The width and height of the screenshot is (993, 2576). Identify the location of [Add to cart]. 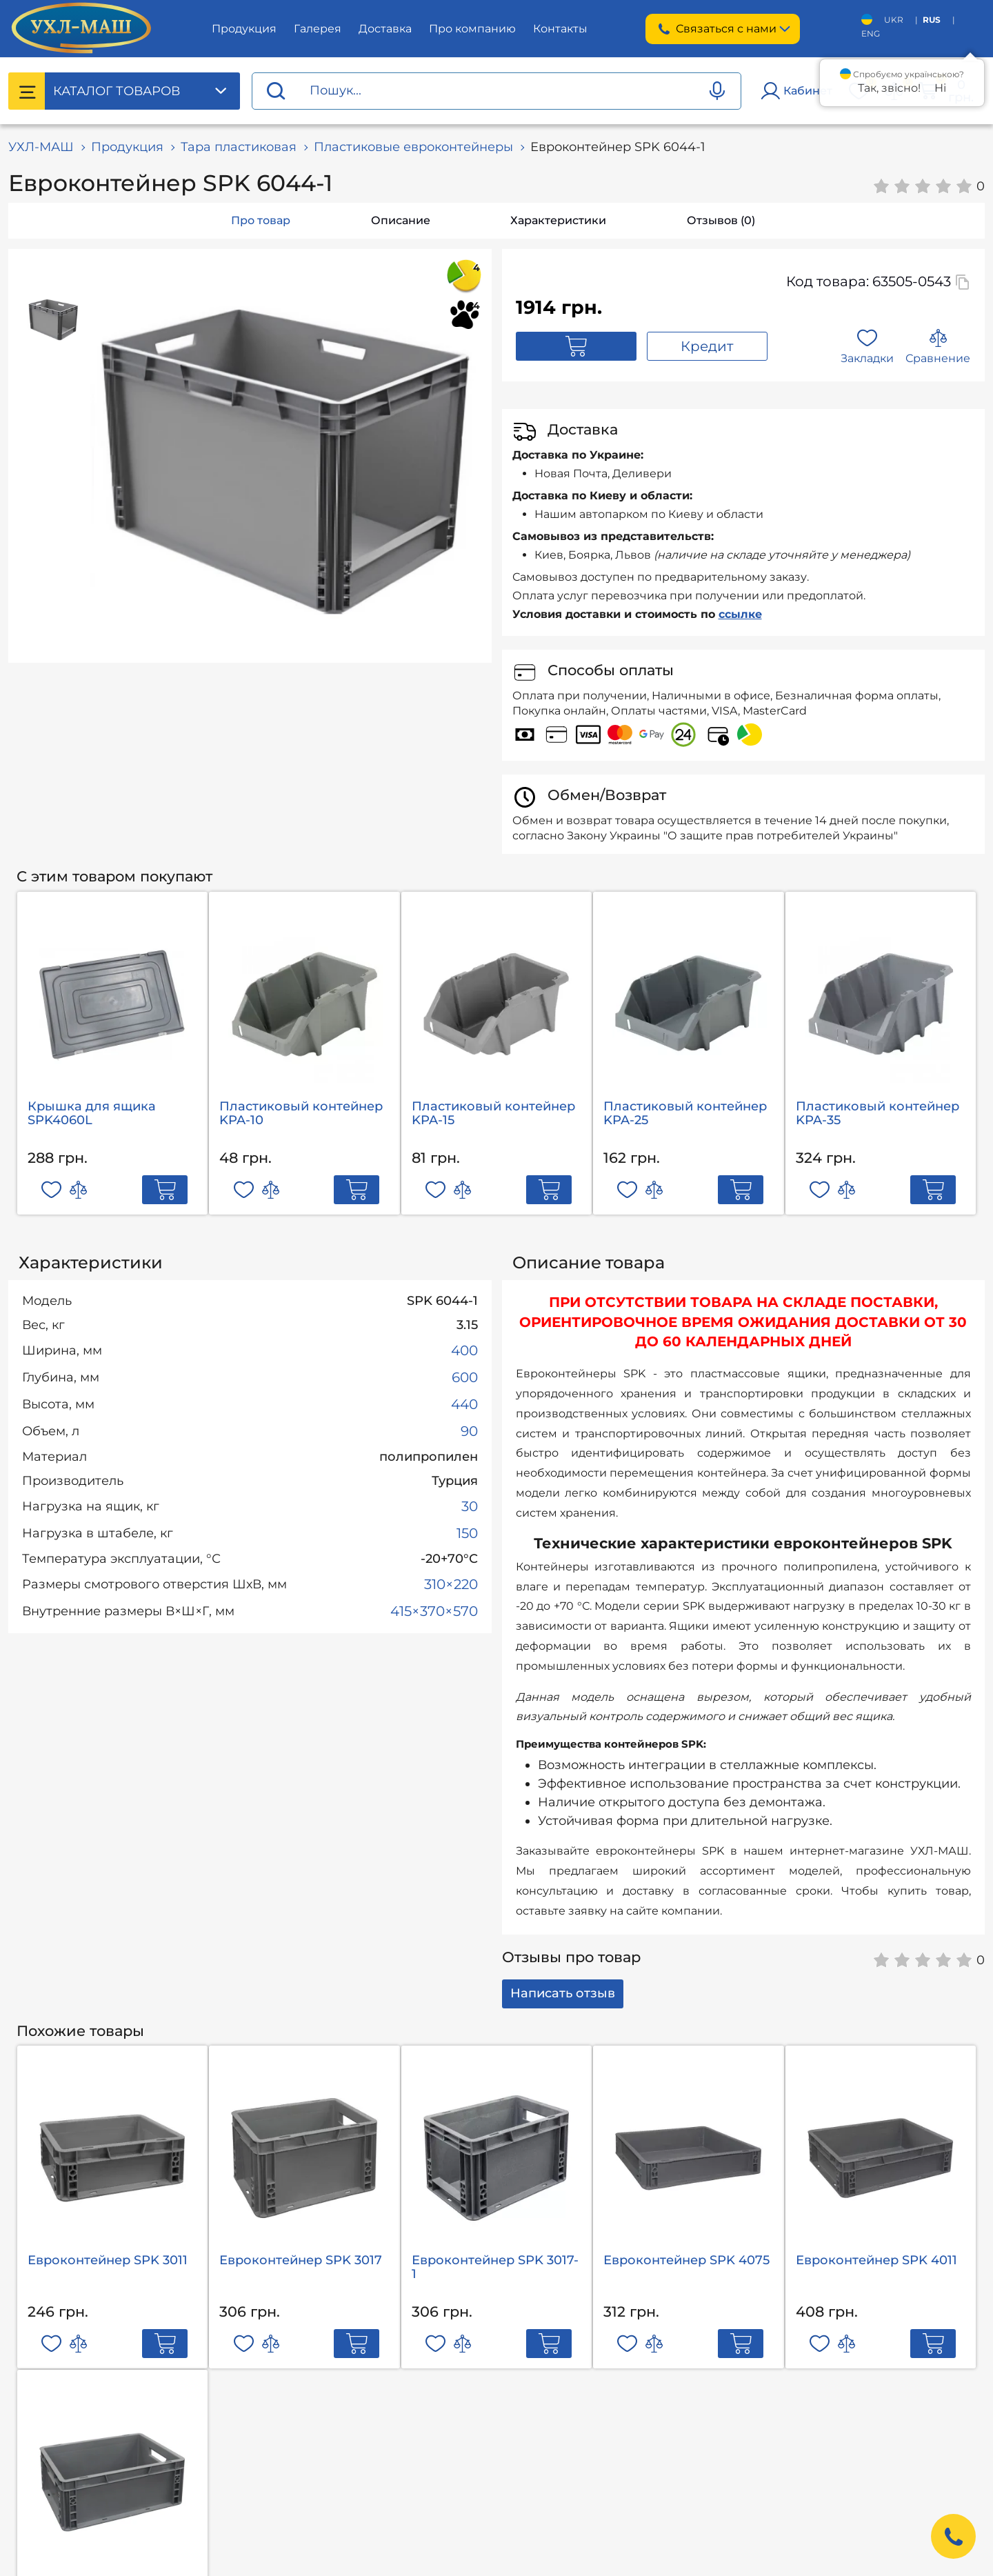
(165, 1189).